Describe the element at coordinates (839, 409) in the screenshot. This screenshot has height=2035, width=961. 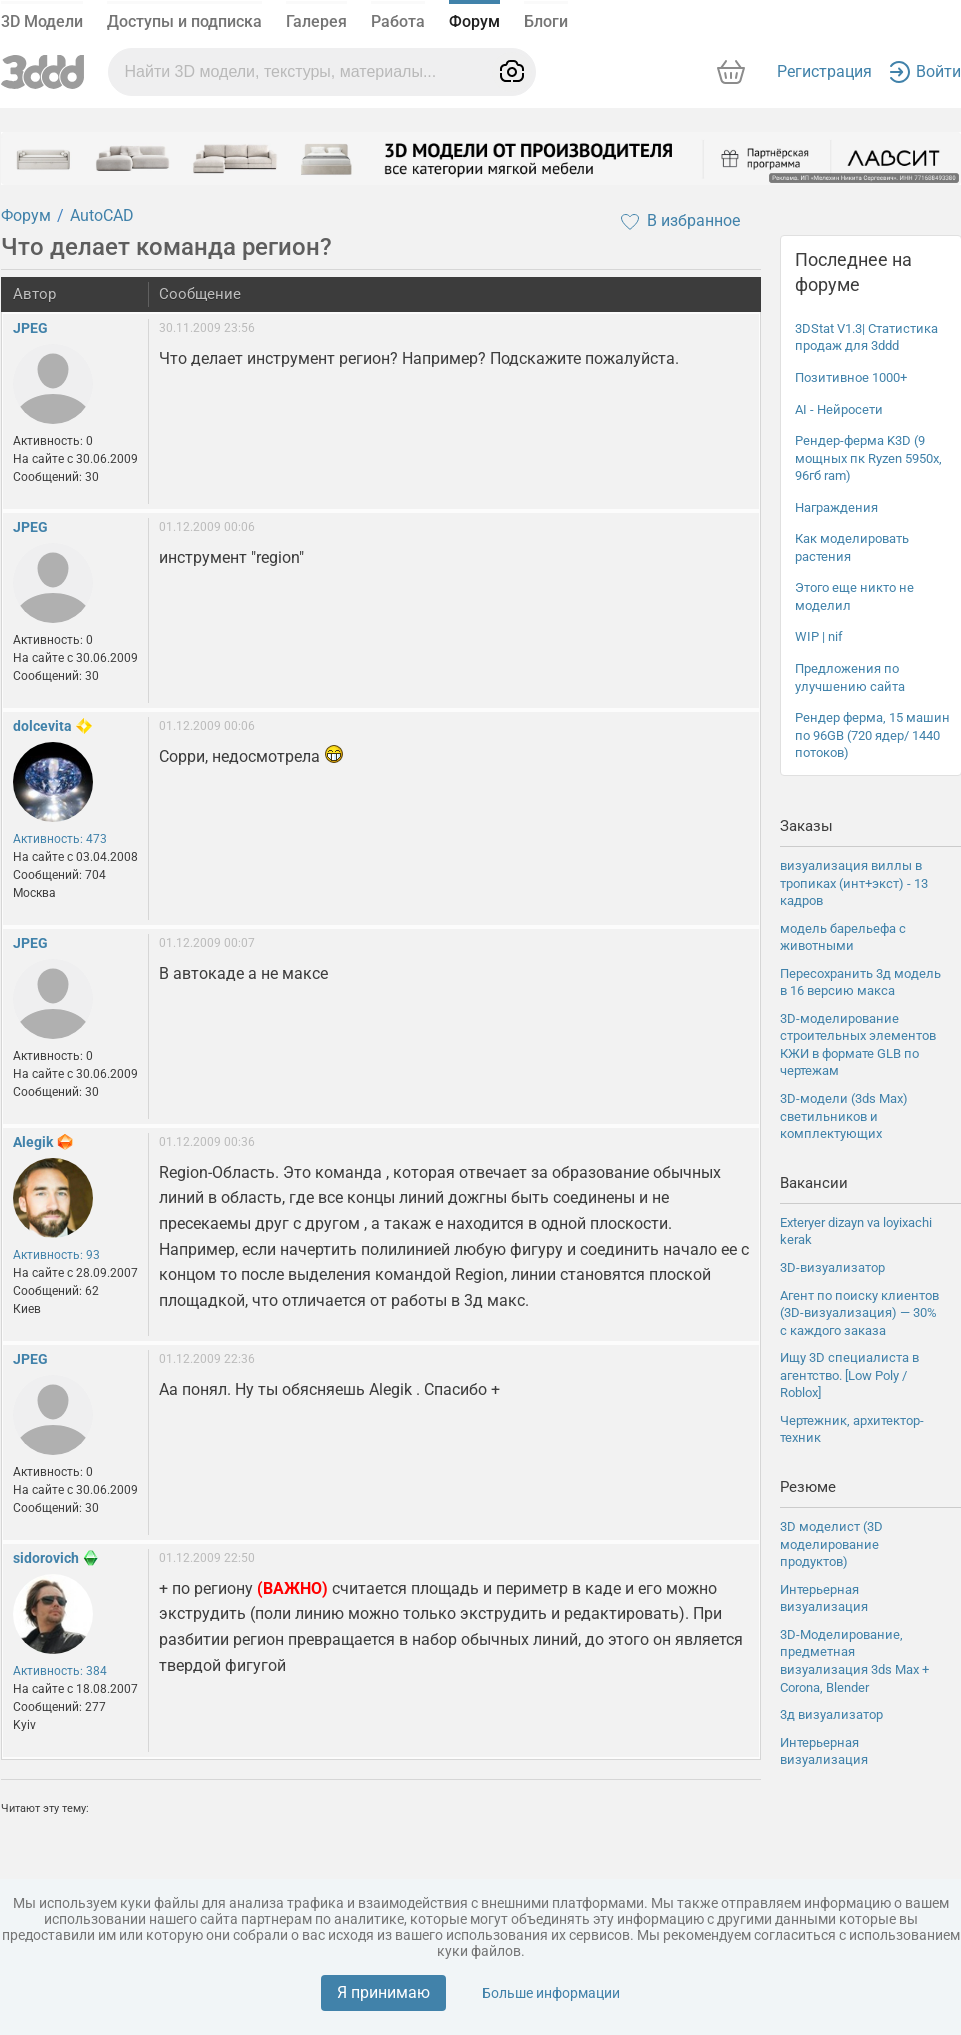
I see `AI - Нейросети` at that location.